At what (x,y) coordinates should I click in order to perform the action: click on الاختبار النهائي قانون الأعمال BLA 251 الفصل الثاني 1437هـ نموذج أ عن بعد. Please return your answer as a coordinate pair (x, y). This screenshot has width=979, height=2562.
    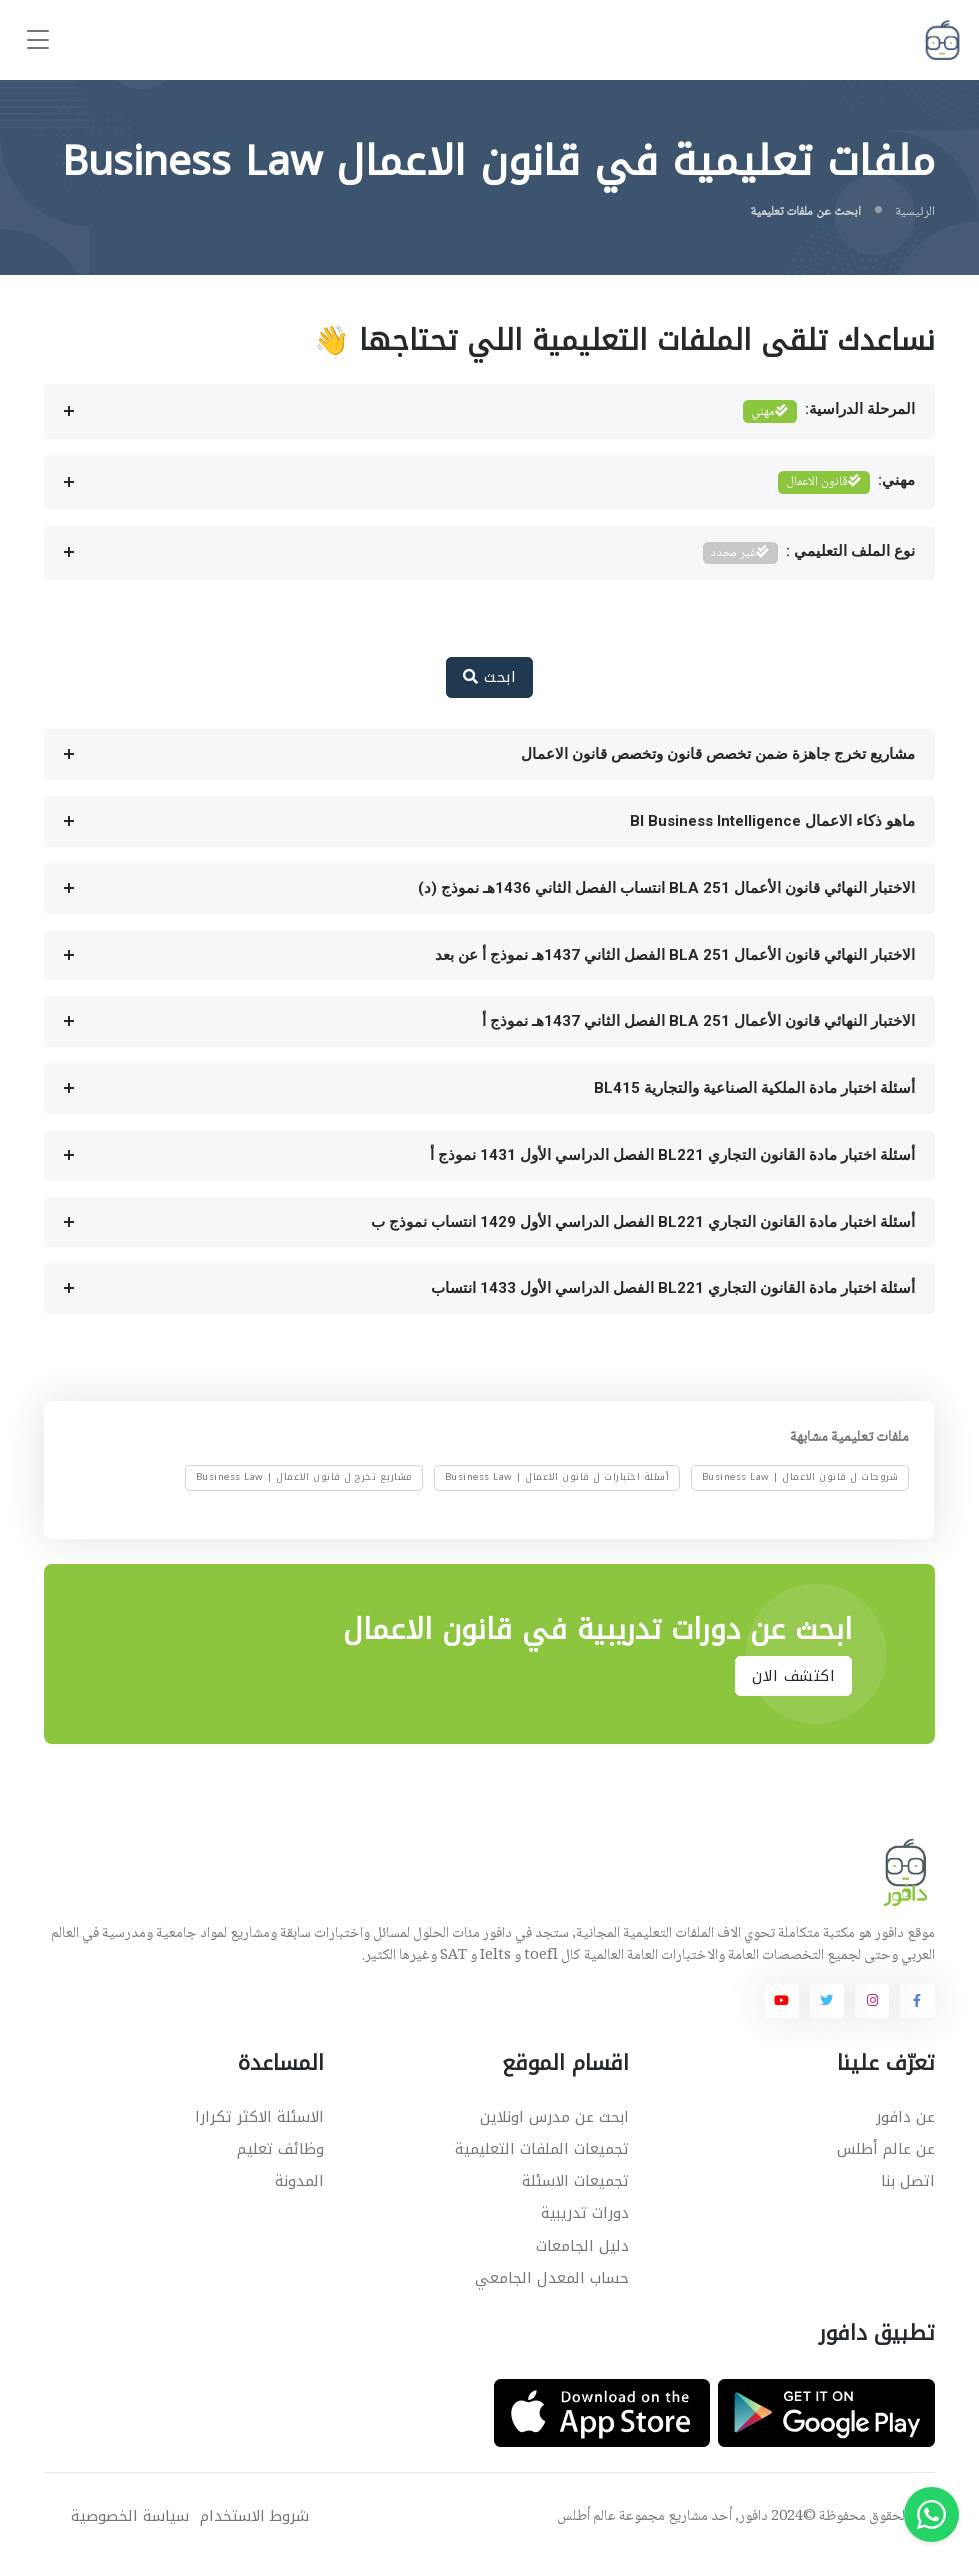
    Looking at the image, I should click on (675, 955).